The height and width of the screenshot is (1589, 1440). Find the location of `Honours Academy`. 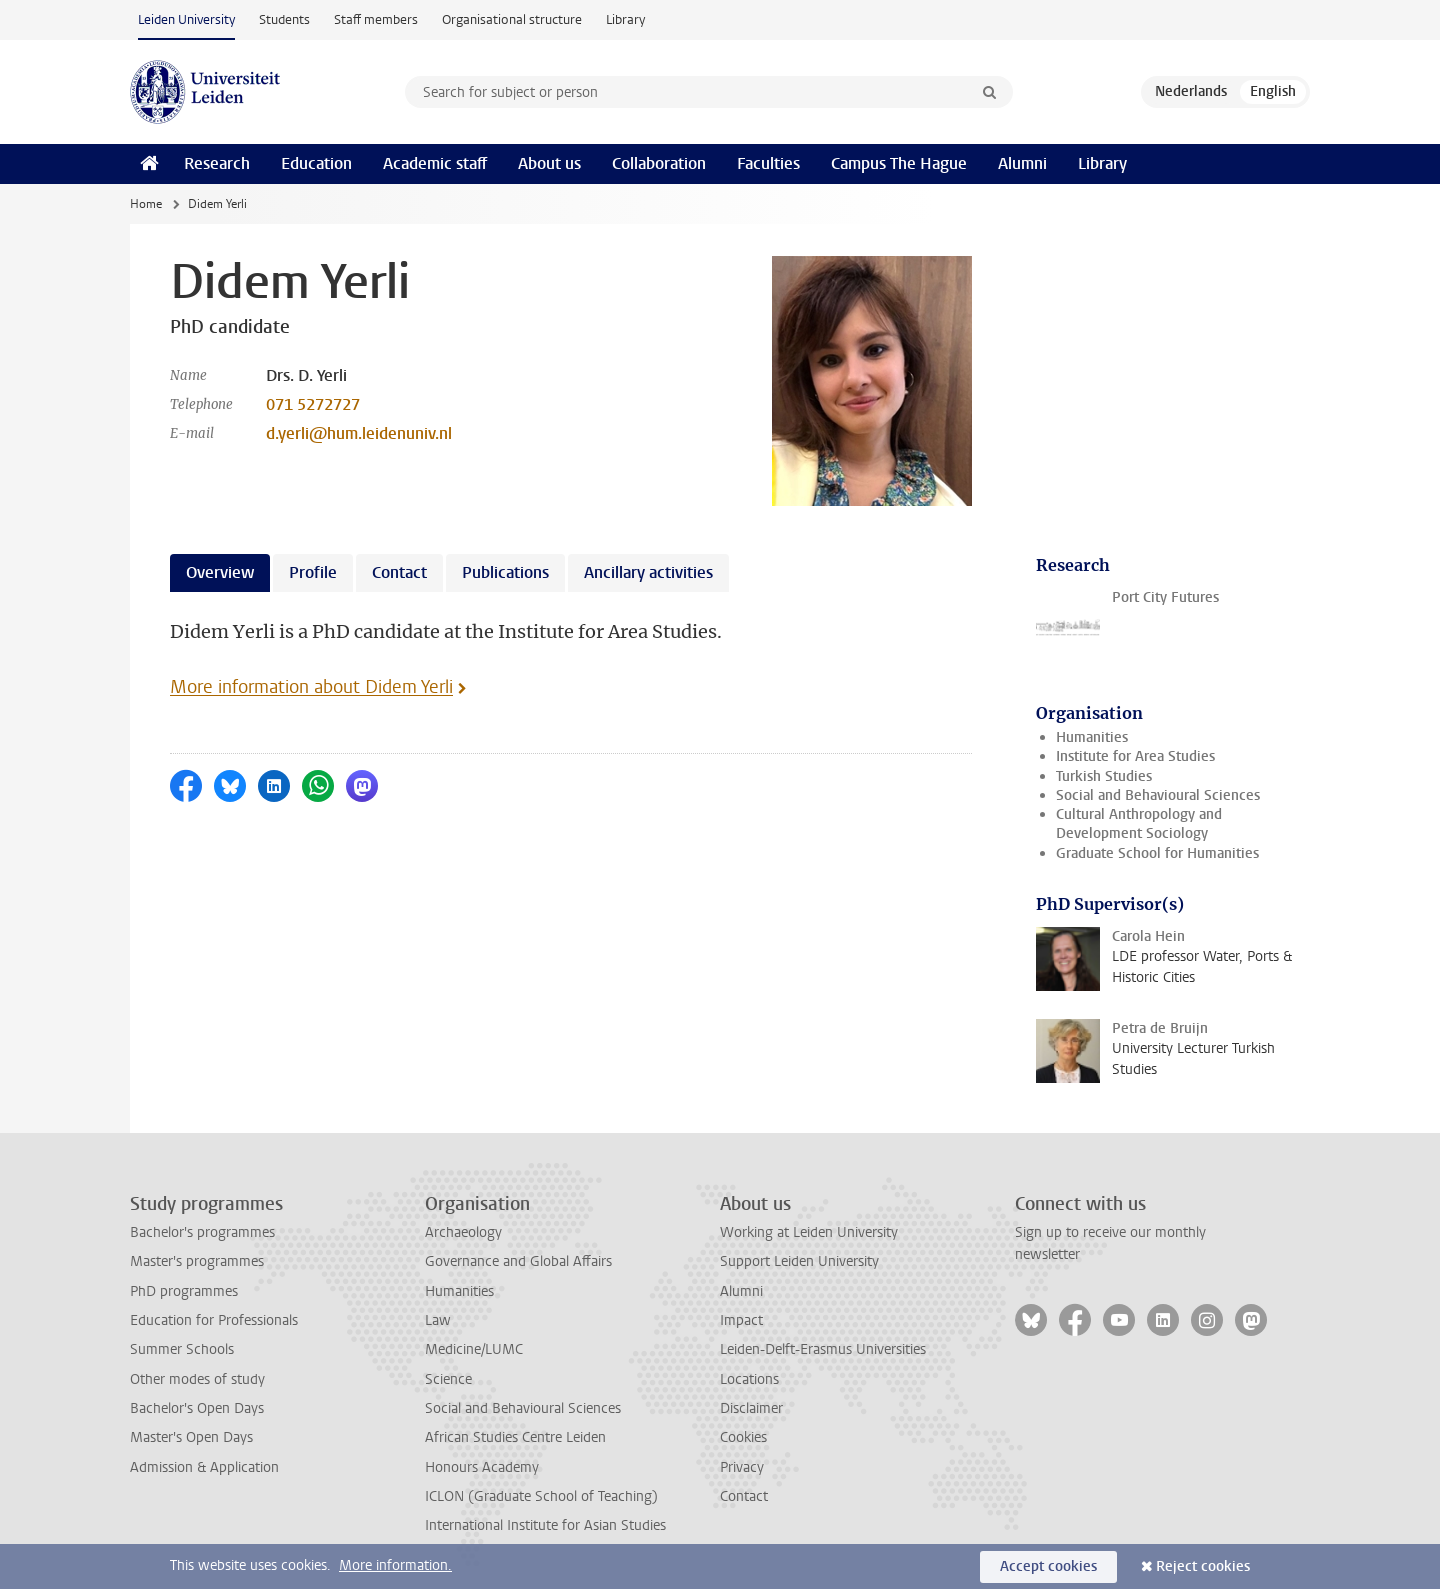

Honours Academy is located at coordinates (482, 1467).